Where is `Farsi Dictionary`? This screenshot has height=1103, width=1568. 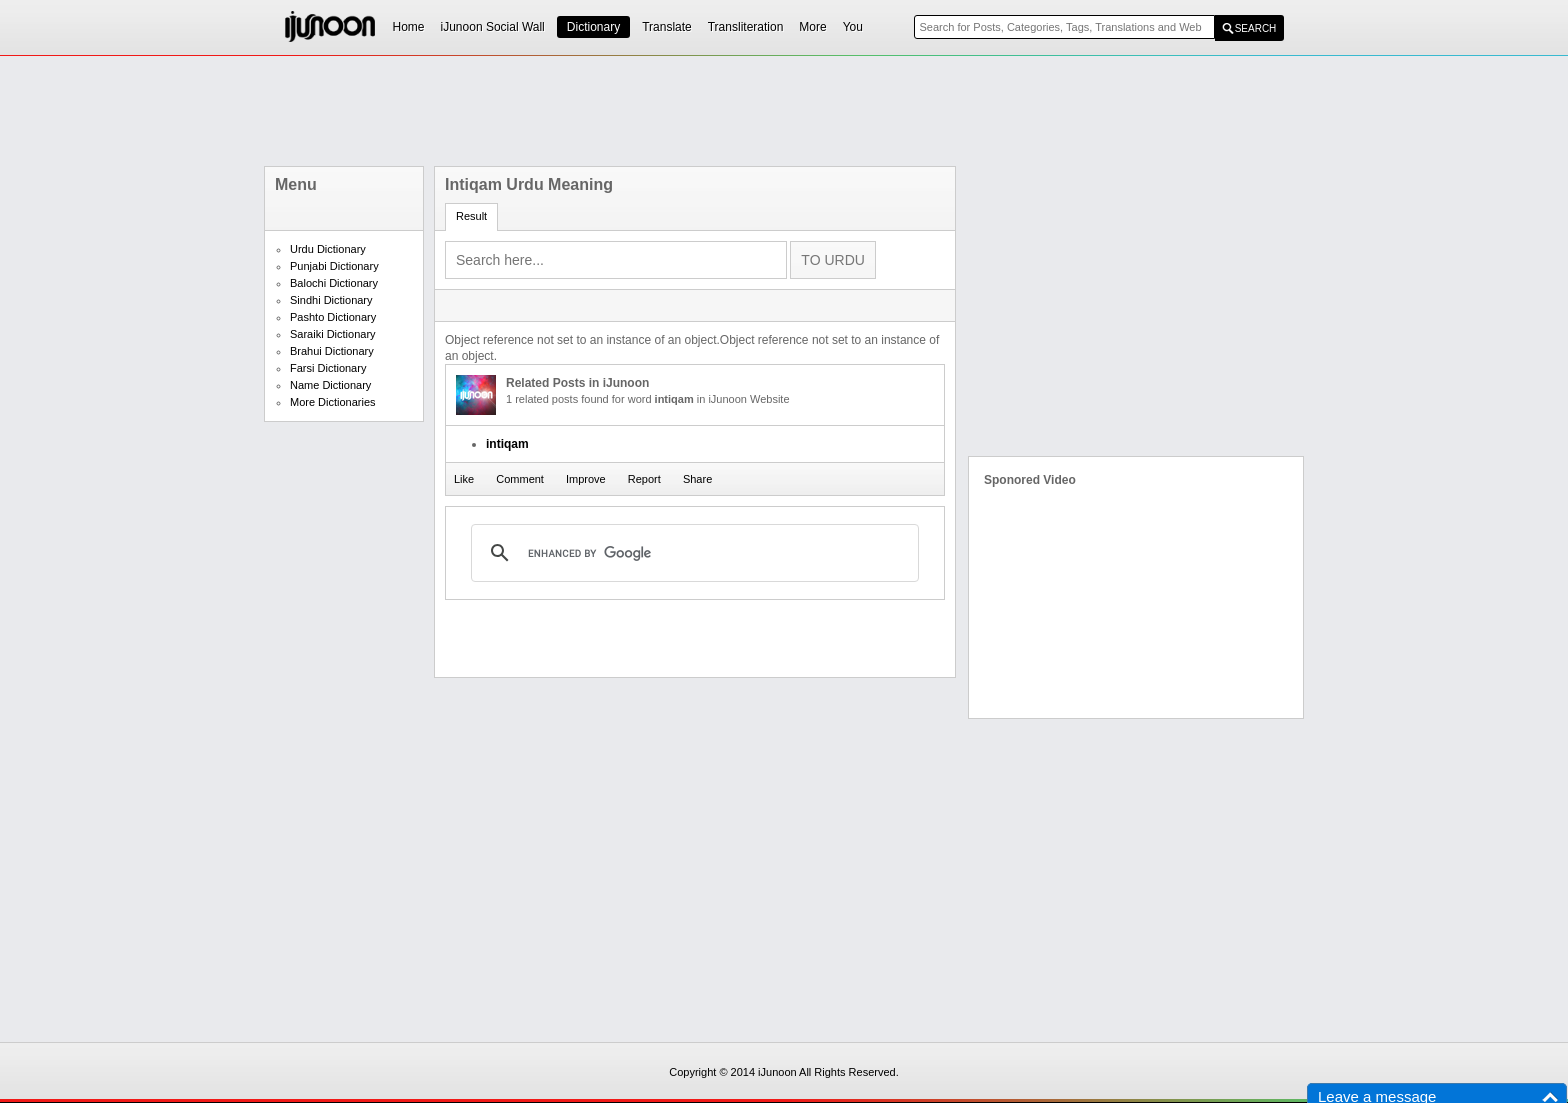 Farsi Dictionary is located at coordinates (328, 368).